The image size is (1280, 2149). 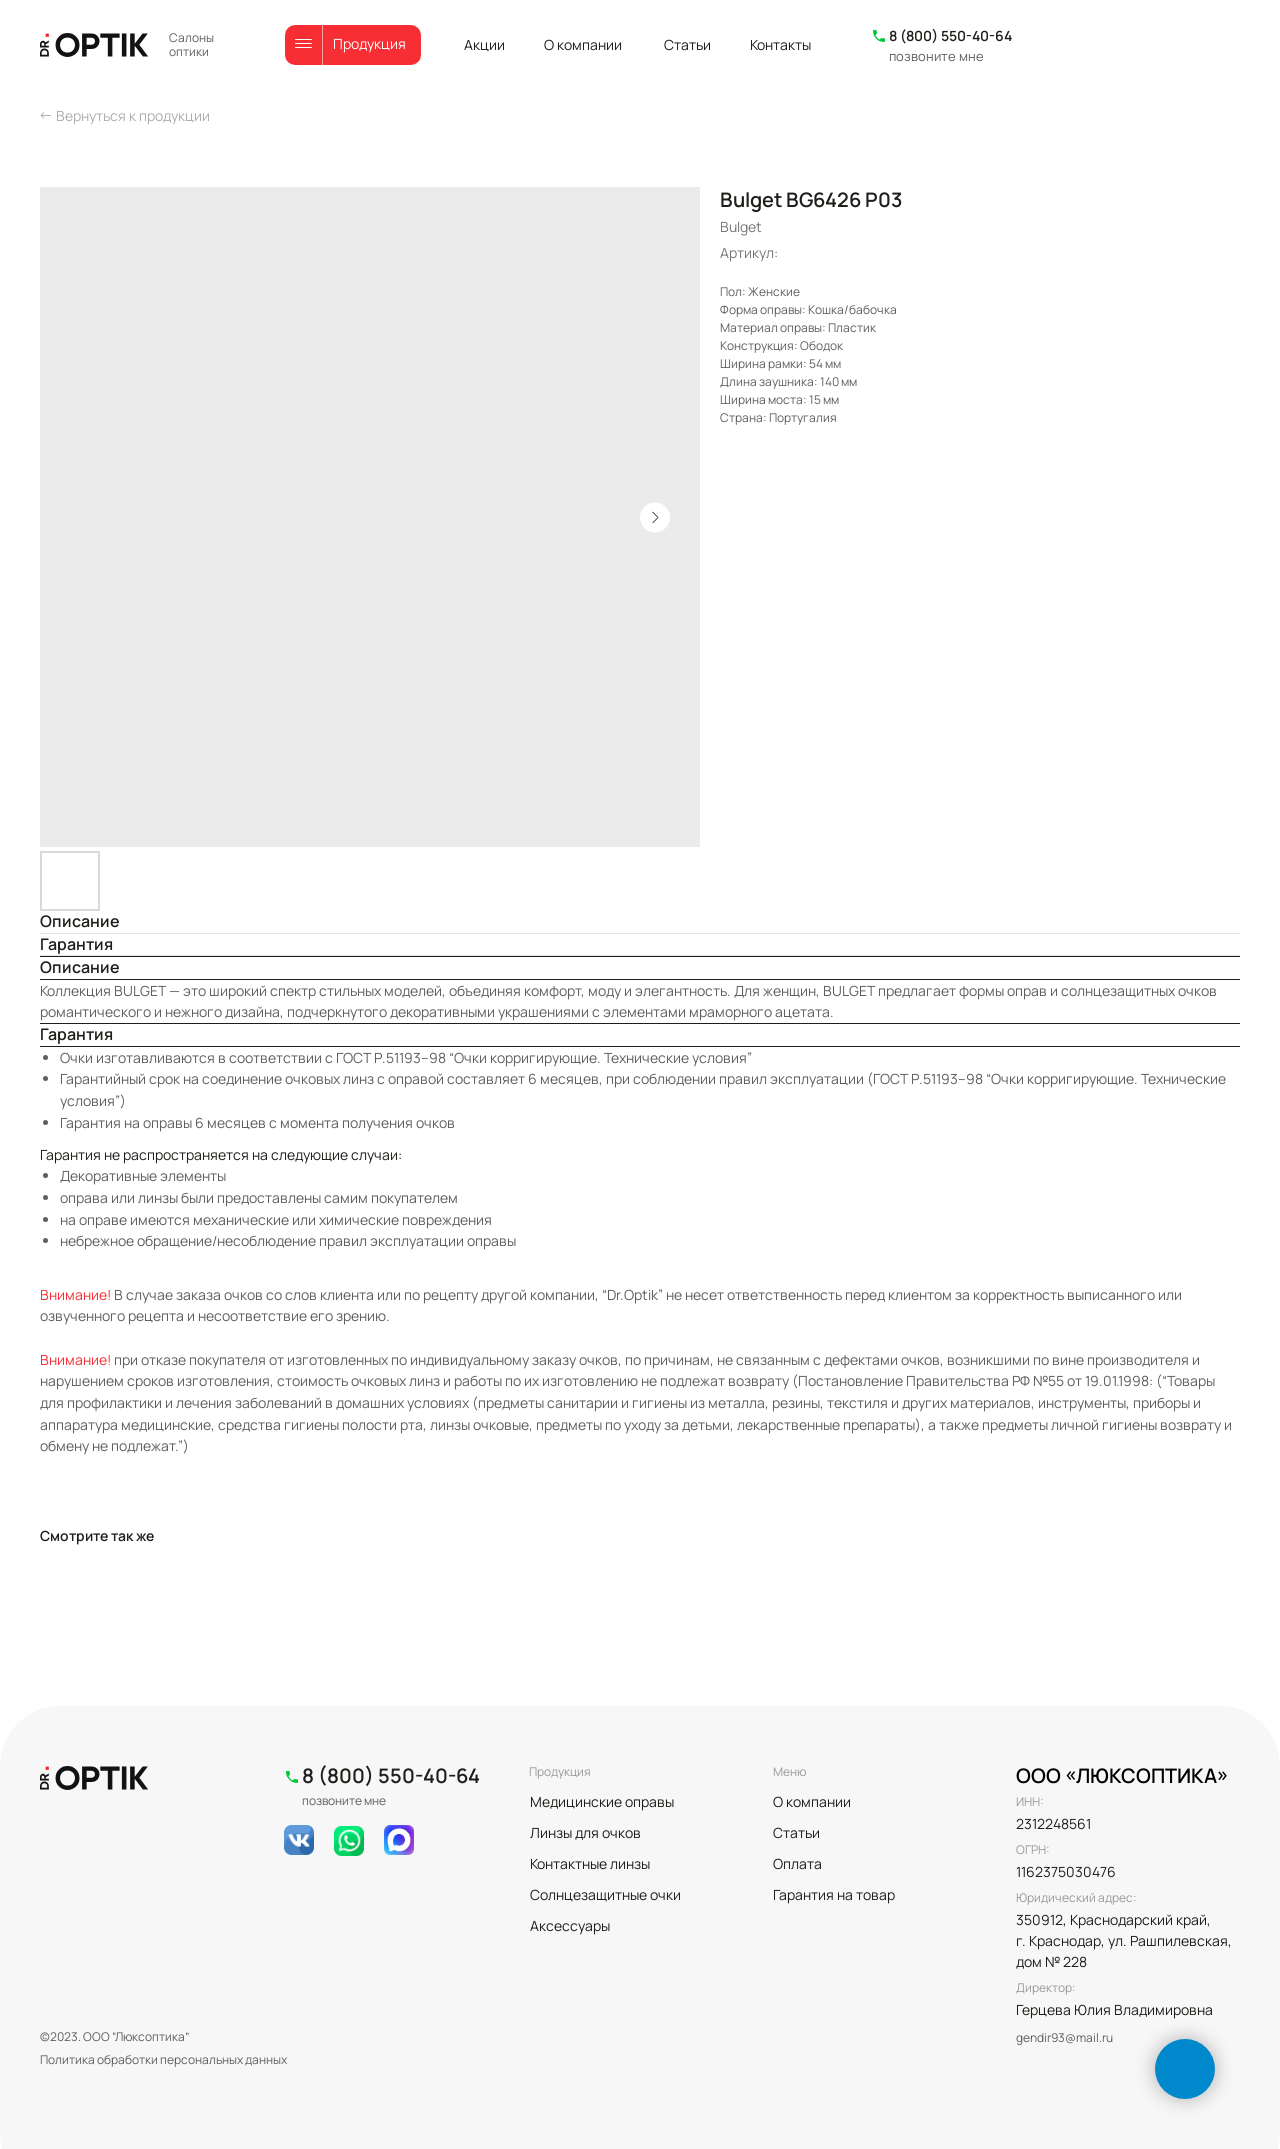 What do you see at coordinates (797, 1863) in the screenshot?
I see `Оплата` at bounding box center [797, 1863].